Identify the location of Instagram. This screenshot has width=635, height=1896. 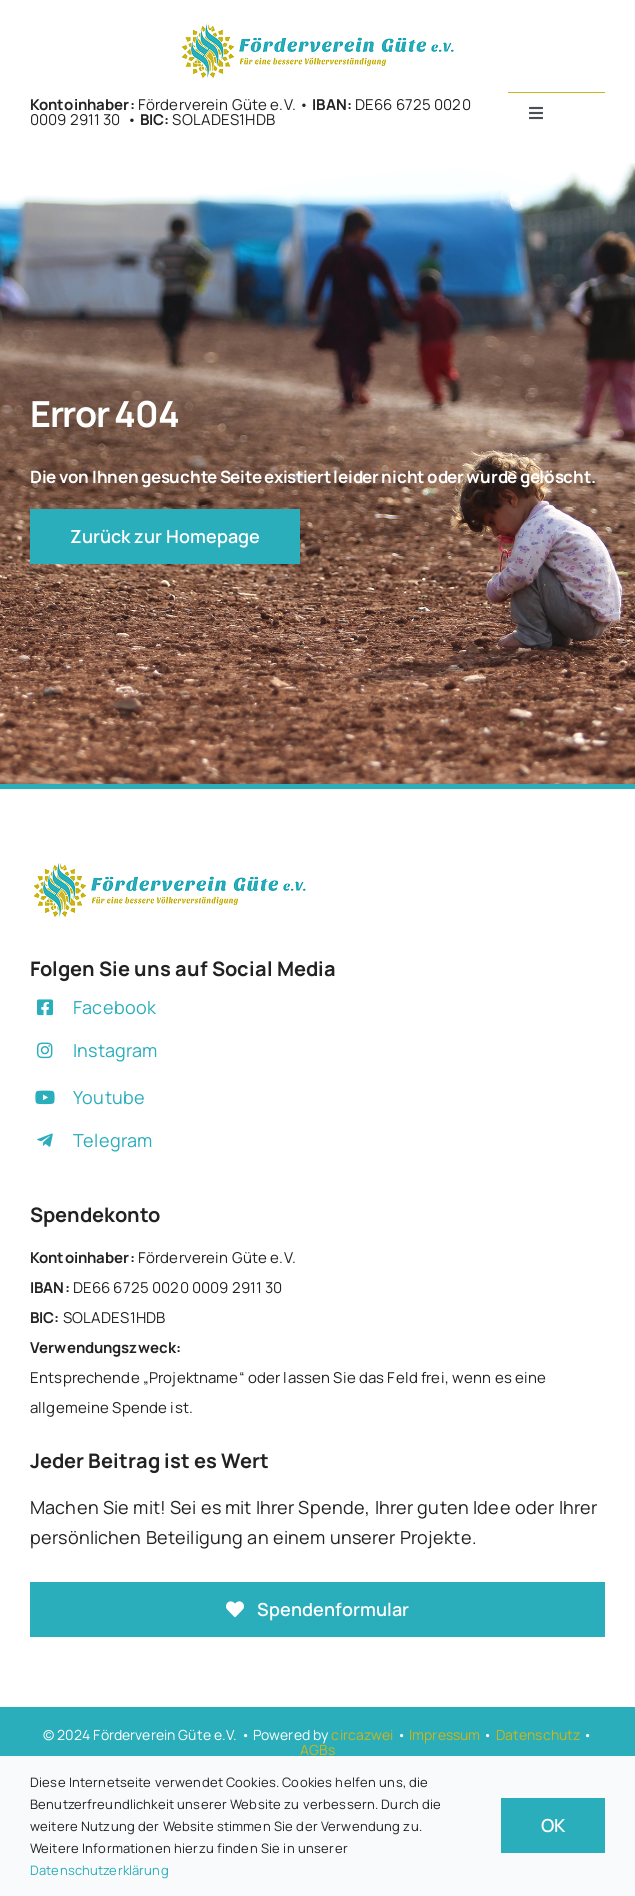
(115, 1050).